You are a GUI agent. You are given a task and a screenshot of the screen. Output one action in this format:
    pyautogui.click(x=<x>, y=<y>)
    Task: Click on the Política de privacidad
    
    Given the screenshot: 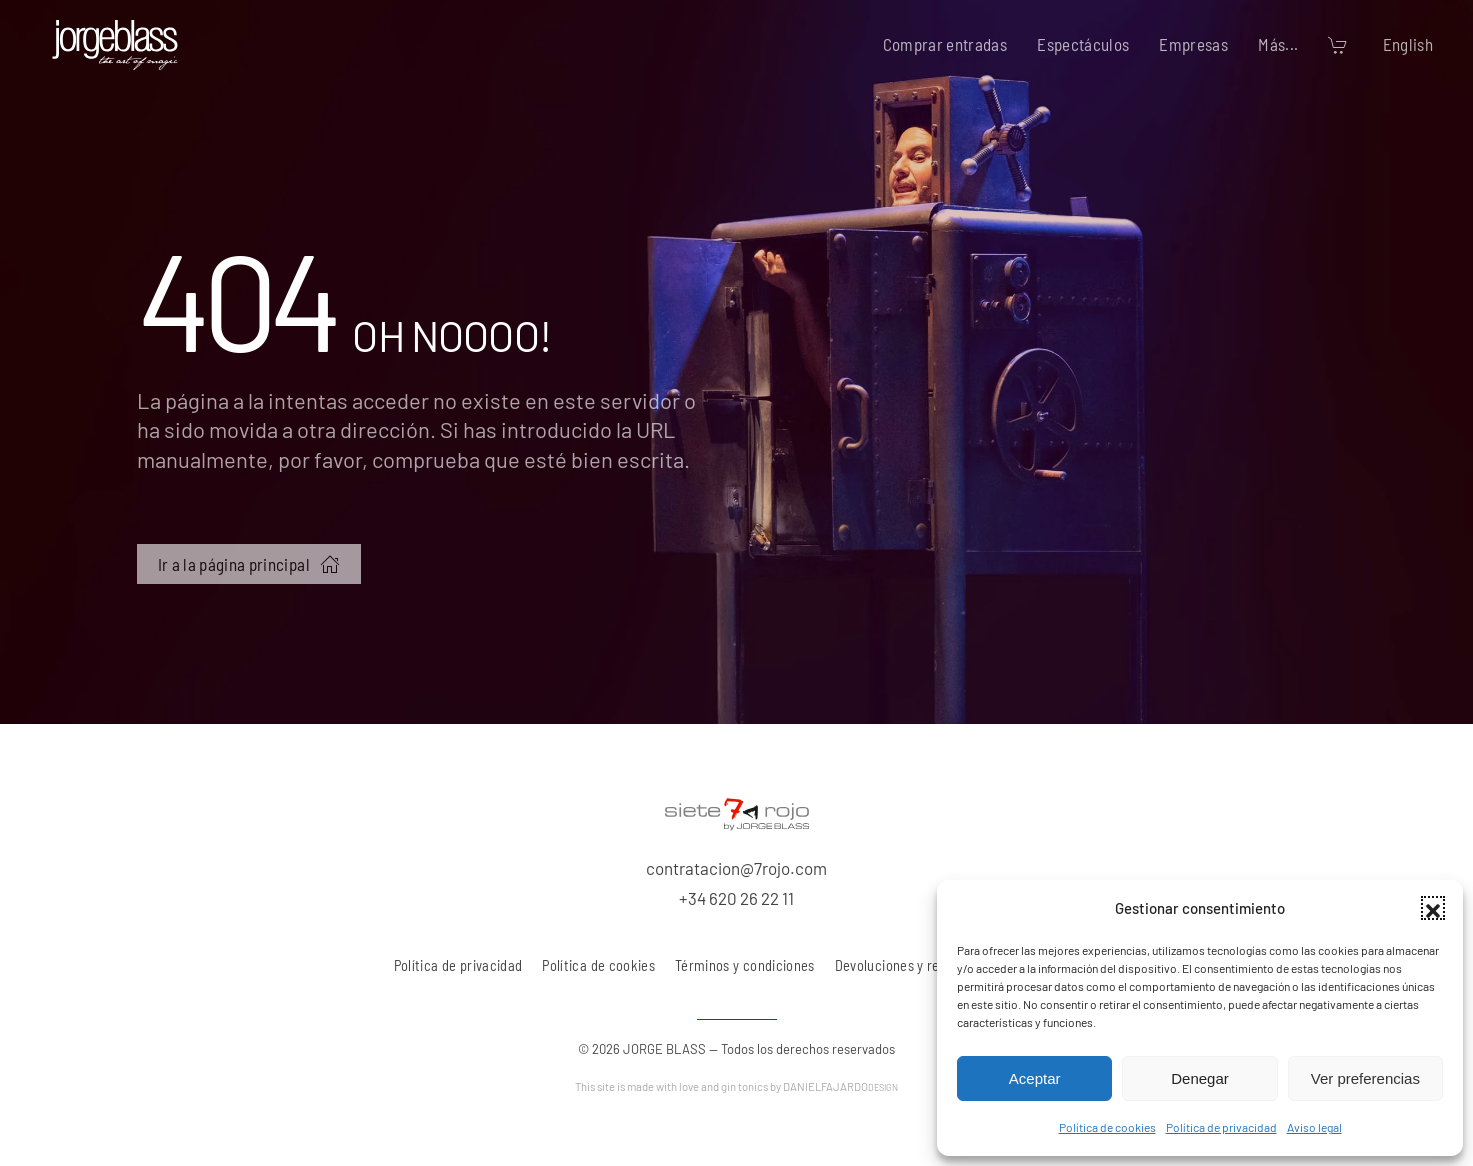 What is the action you would take?
    pyautogui.click(x=1221, y=1127)
    